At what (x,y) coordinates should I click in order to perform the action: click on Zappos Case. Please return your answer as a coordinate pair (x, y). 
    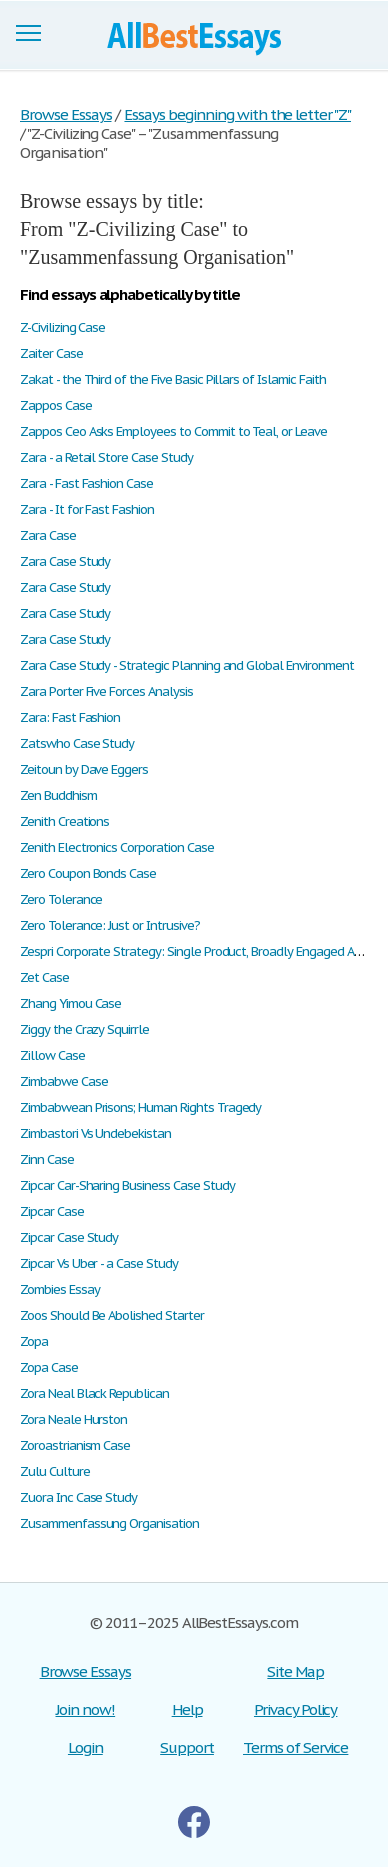
    Looking at the image, I should click on (56, 405).